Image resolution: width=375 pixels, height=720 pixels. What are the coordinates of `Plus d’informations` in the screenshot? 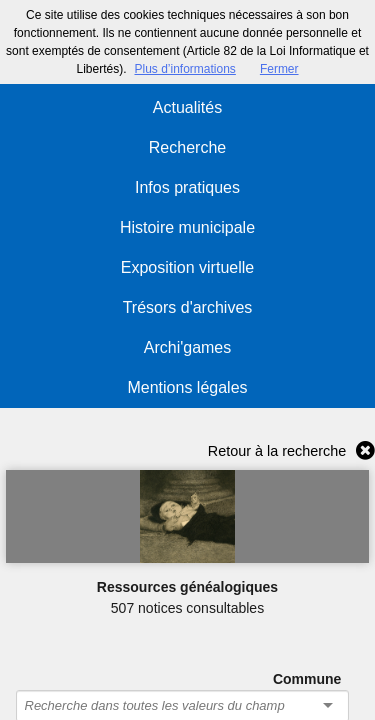 It's located at (184, 69).